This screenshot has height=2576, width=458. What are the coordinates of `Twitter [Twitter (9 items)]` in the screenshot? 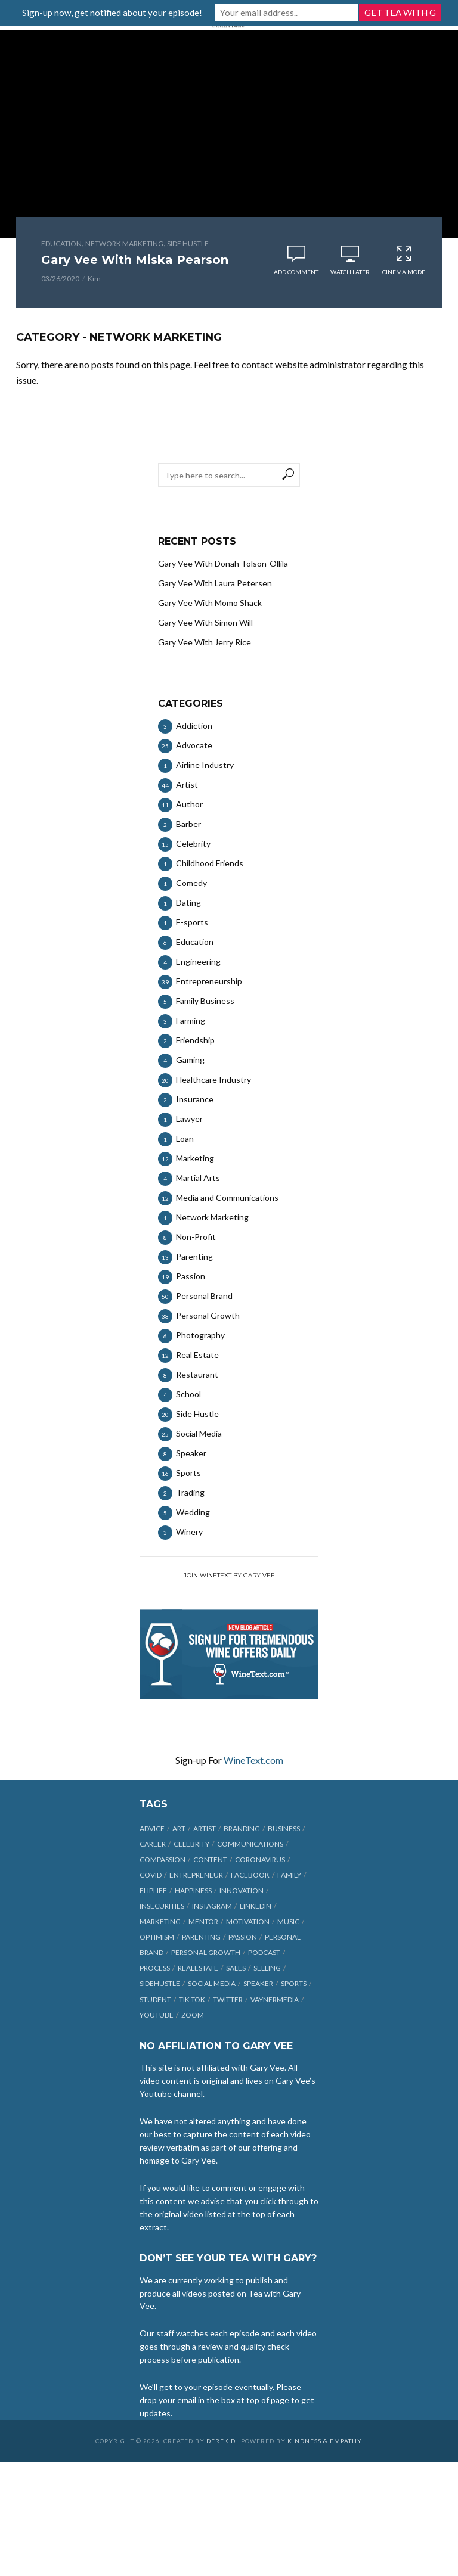 It's located at (228, 1999).